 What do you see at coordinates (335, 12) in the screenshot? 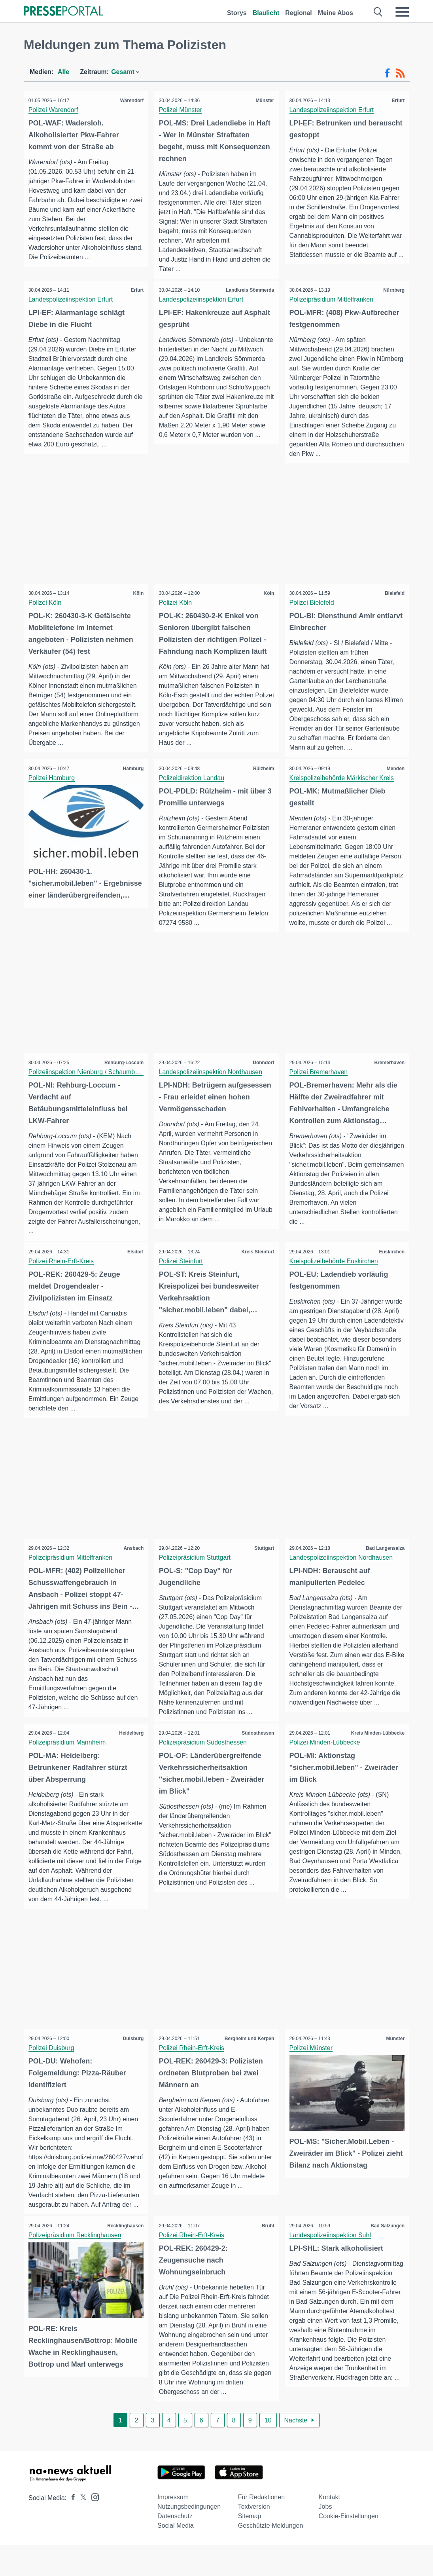
I see `Meine Abos` at bounding box center [335, 12].